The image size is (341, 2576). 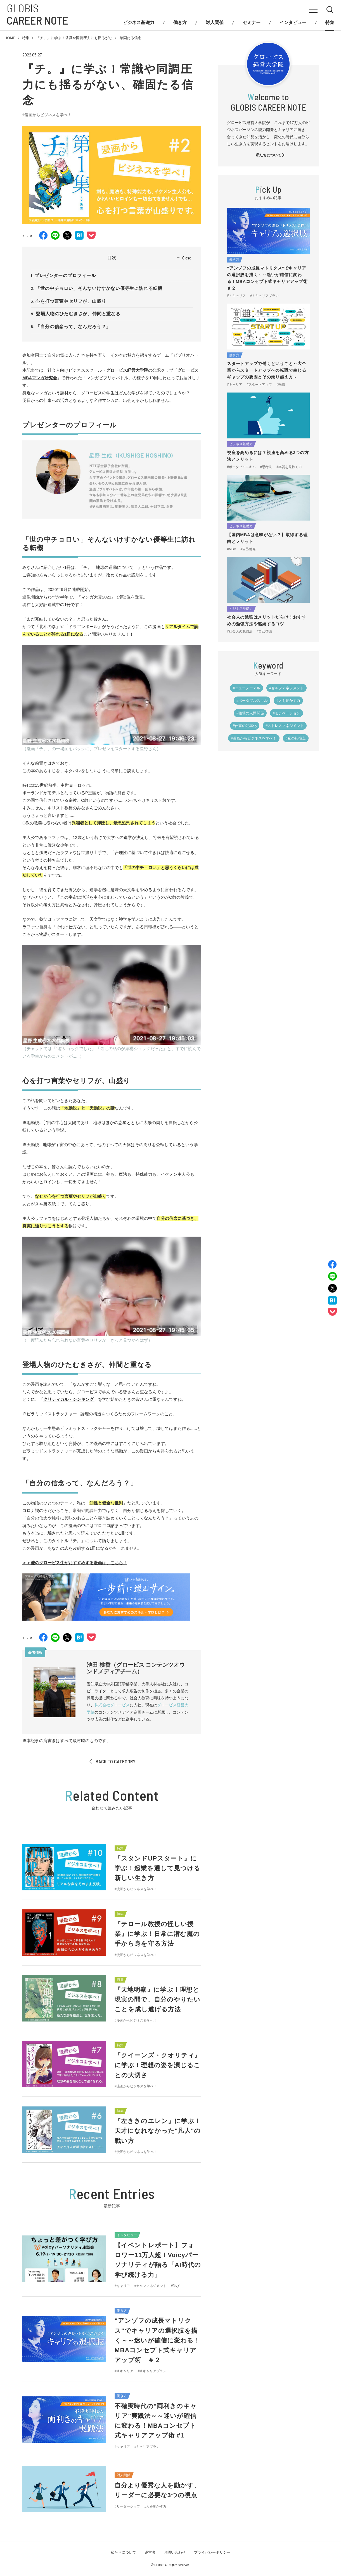 What do you see at coordinates (251, 700) in the screenshot?
I see `#ポータブルスキル` at bounding box center [251, 700].